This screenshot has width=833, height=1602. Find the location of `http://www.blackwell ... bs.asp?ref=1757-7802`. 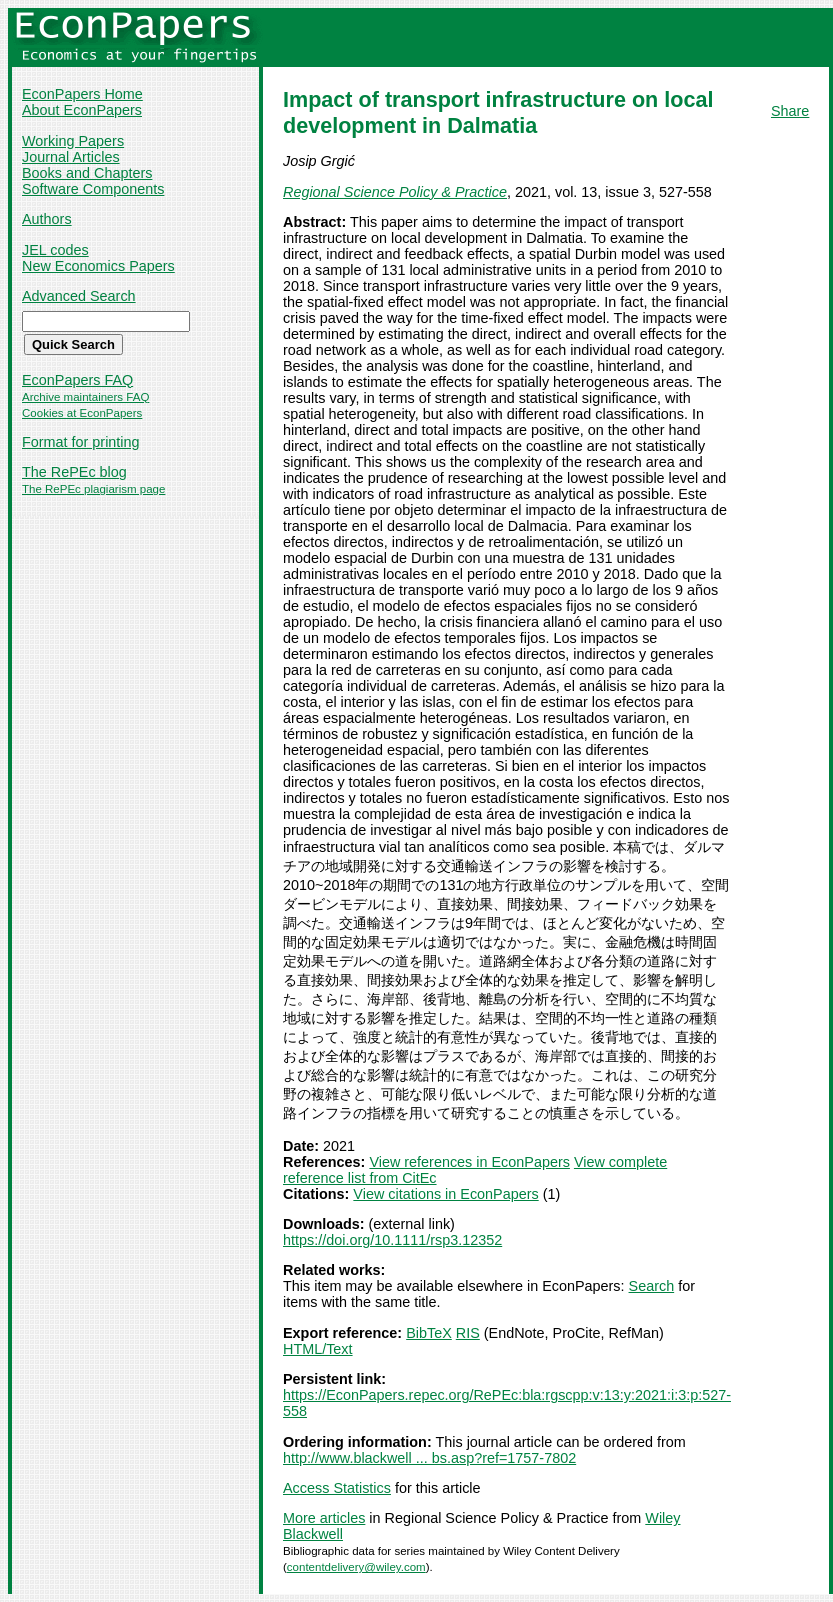

http://www.blackwell ... bs.asp?ref=1757-7802 is located at coordinates (429, 1458).